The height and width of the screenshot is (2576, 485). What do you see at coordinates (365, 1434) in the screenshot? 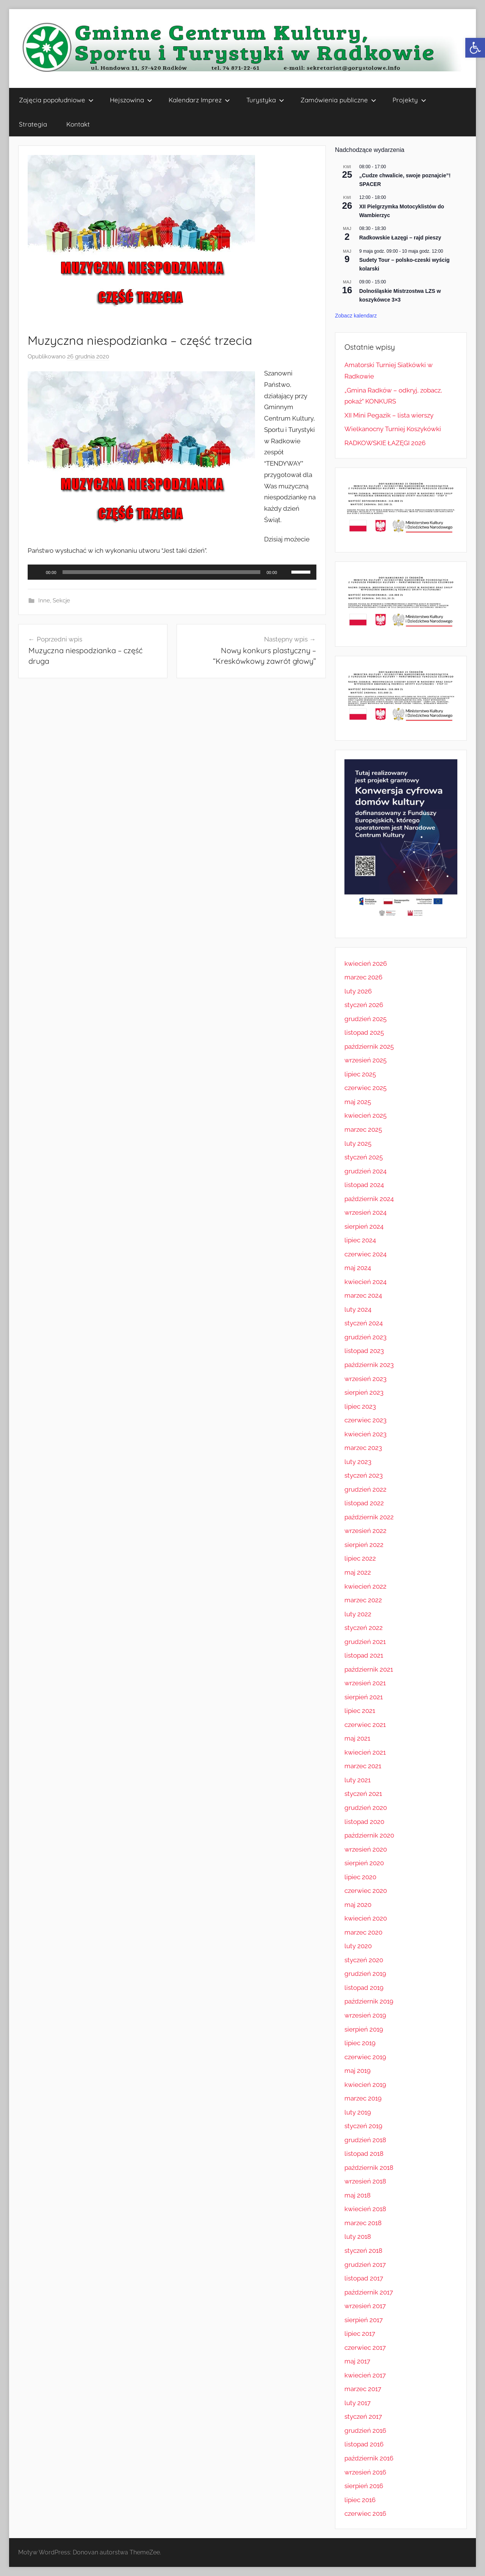
I see `kwiecień 2023 [link]` at bounding box center [365, 1434].